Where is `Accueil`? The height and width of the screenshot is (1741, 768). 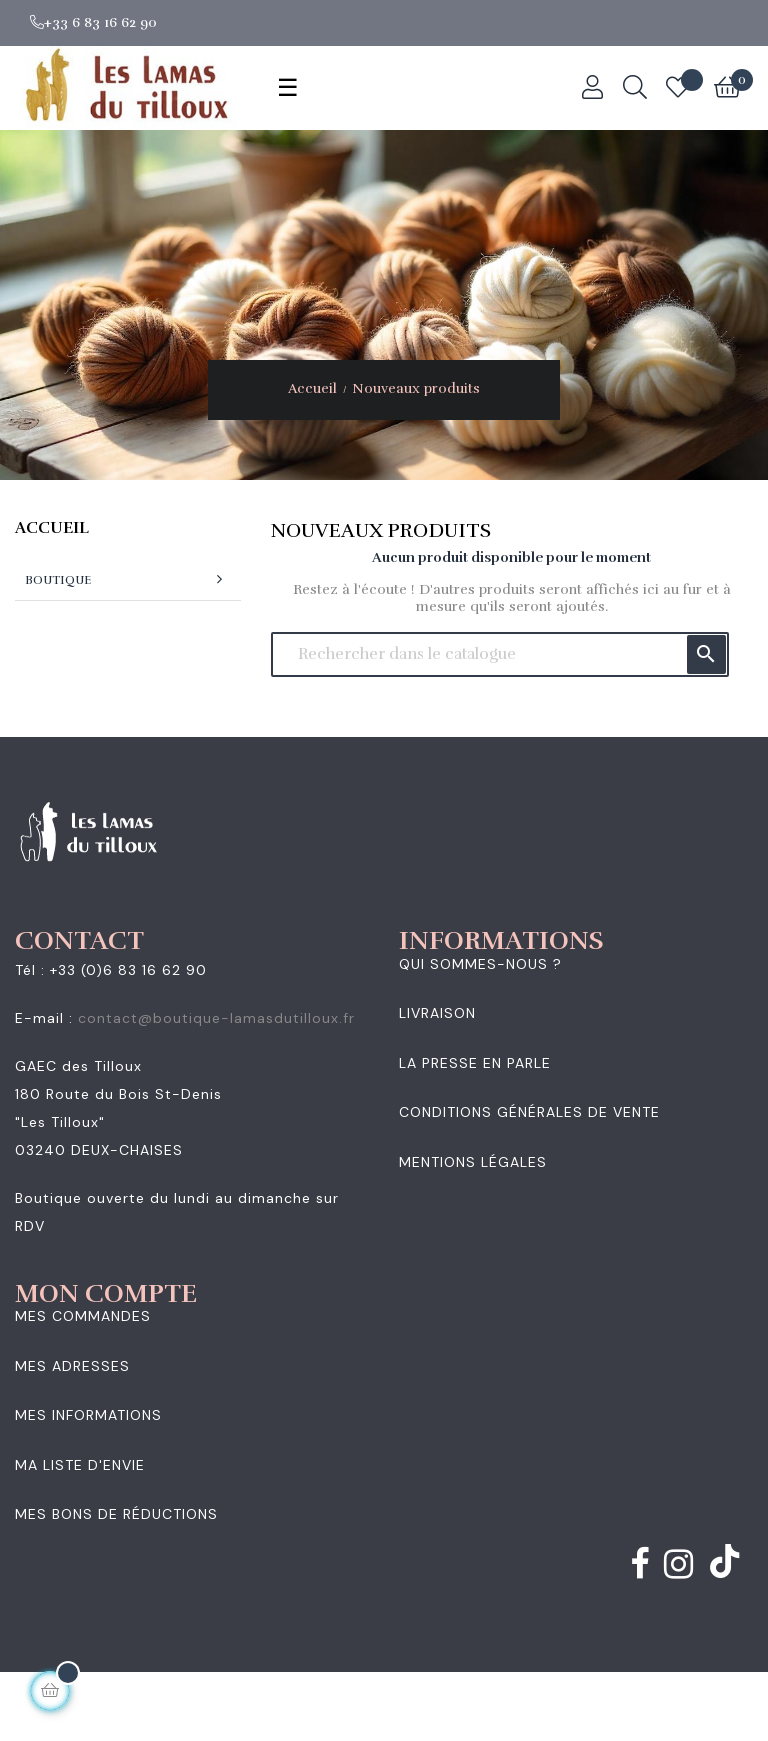
Accueil is located at coordinates (52, 528).